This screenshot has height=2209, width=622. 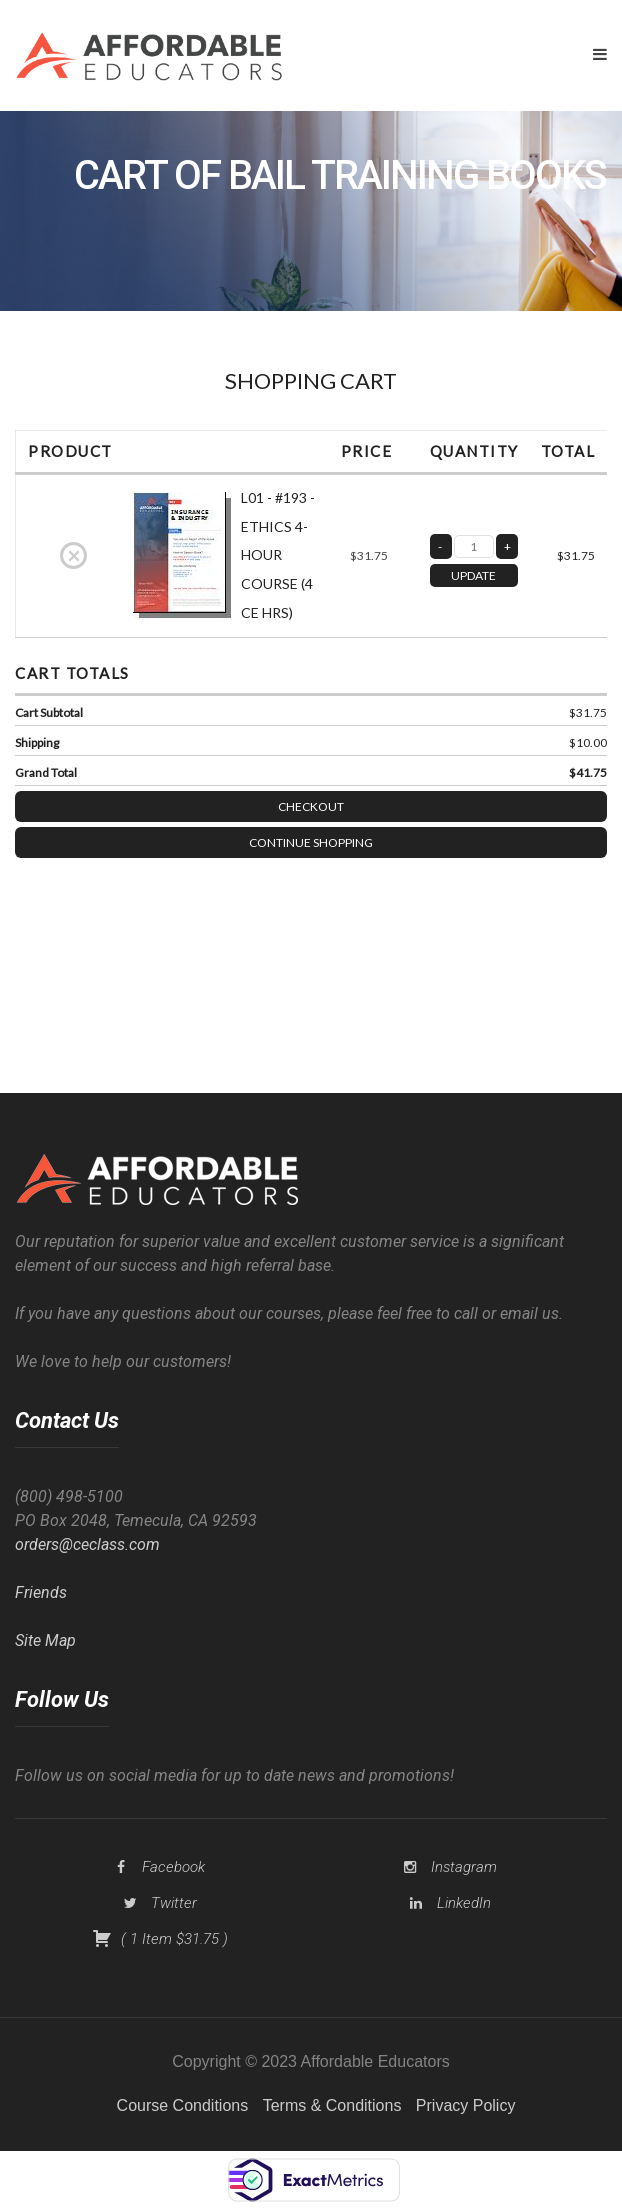 I want to click on Site Map, so click(x=45, y=1640).